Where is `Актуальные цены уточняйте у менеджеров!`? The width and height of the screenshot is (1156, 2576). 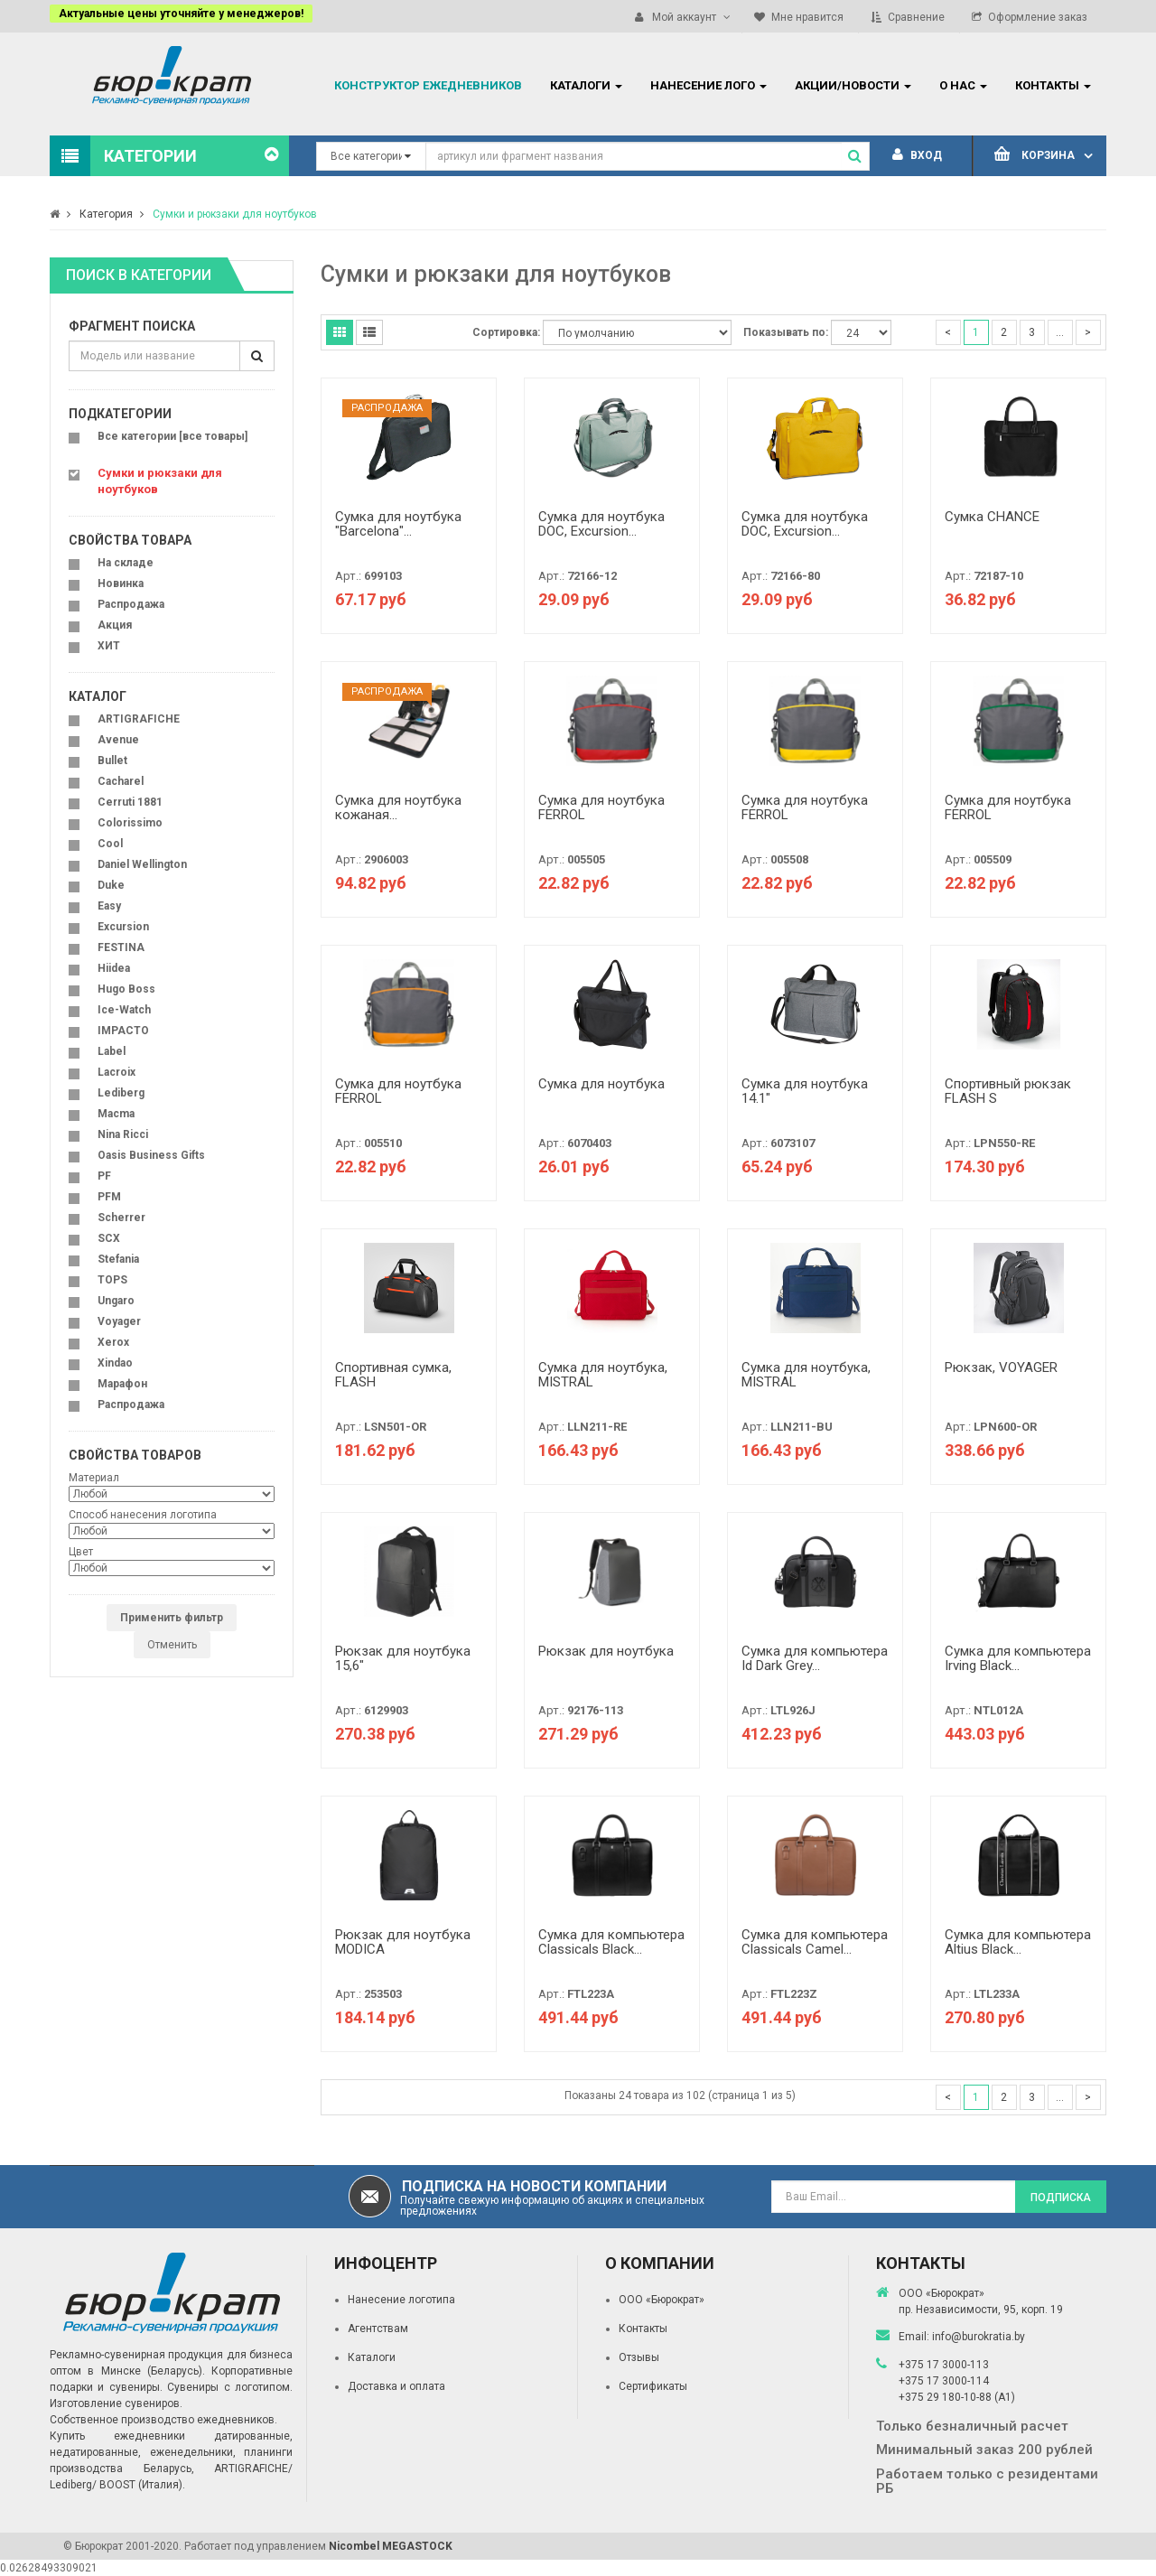
Актуальные цены уточняйте у менеджеров! is located at coordinates (181, 13).